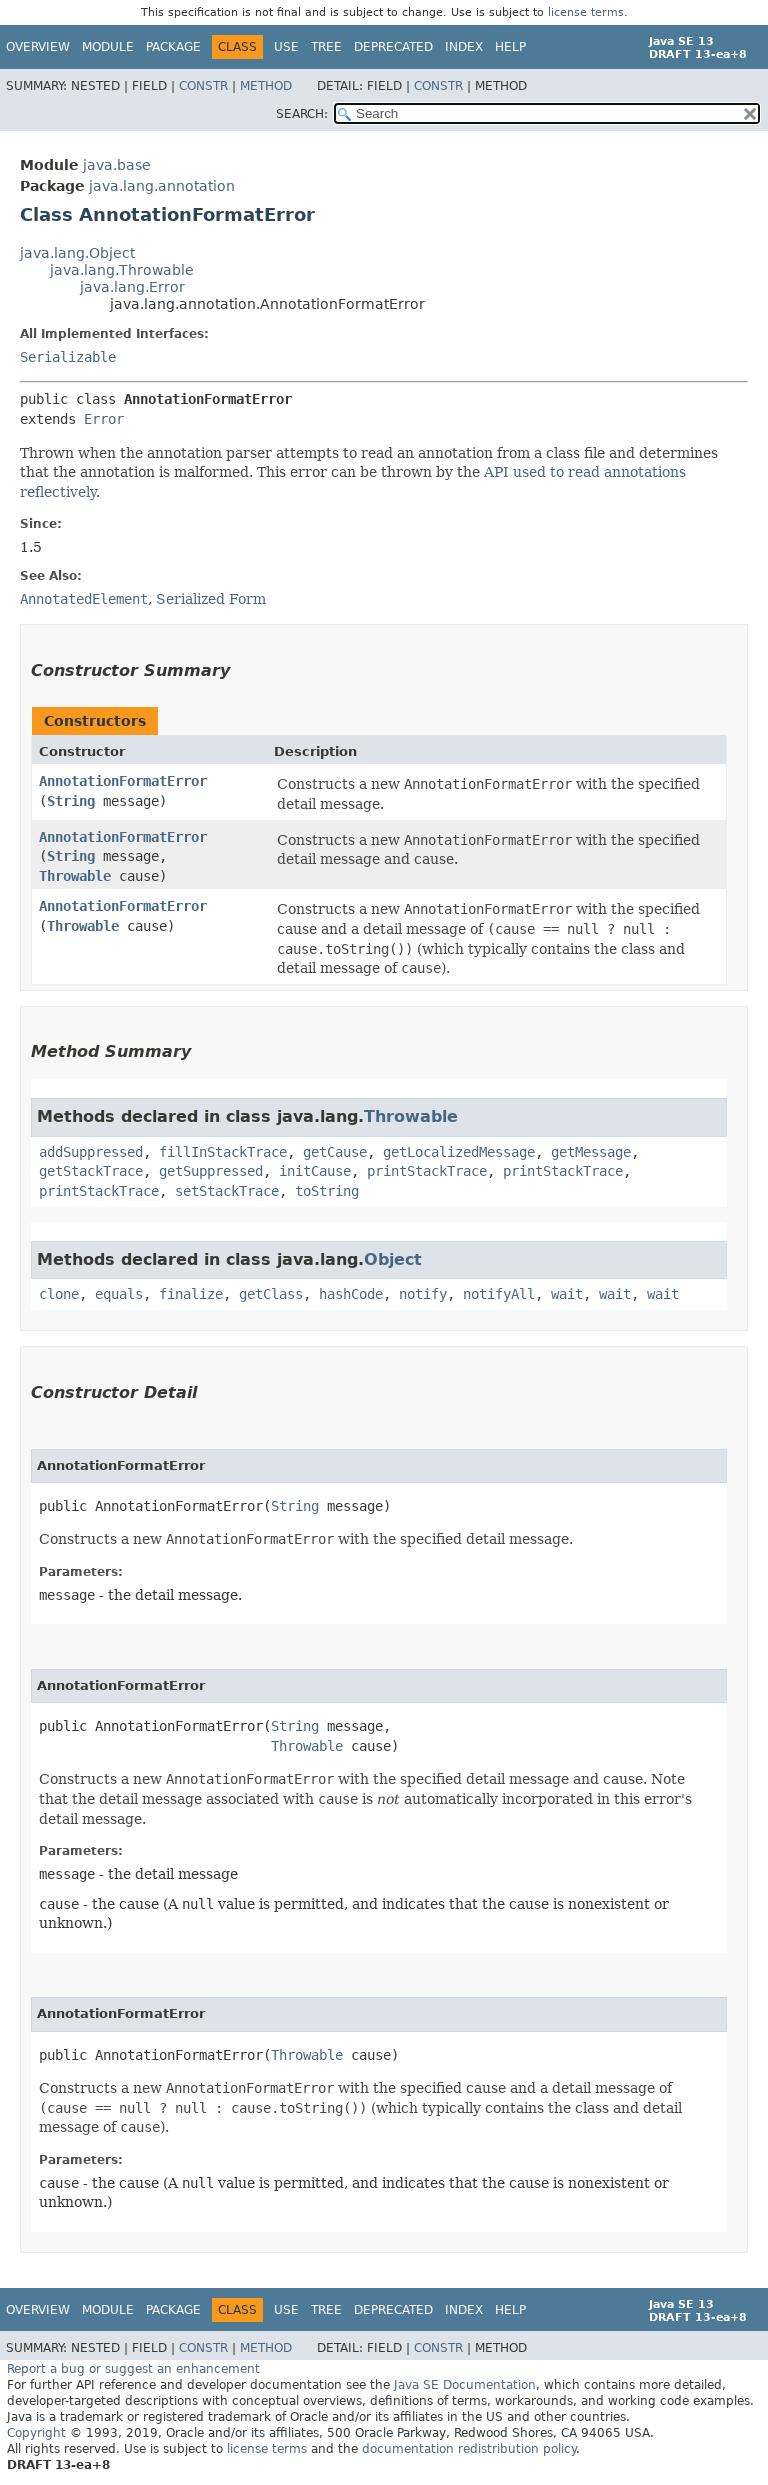 Image resolution: width=768 pixels, height=2485 pixels. I want to click on notify, so click(423, 1294).